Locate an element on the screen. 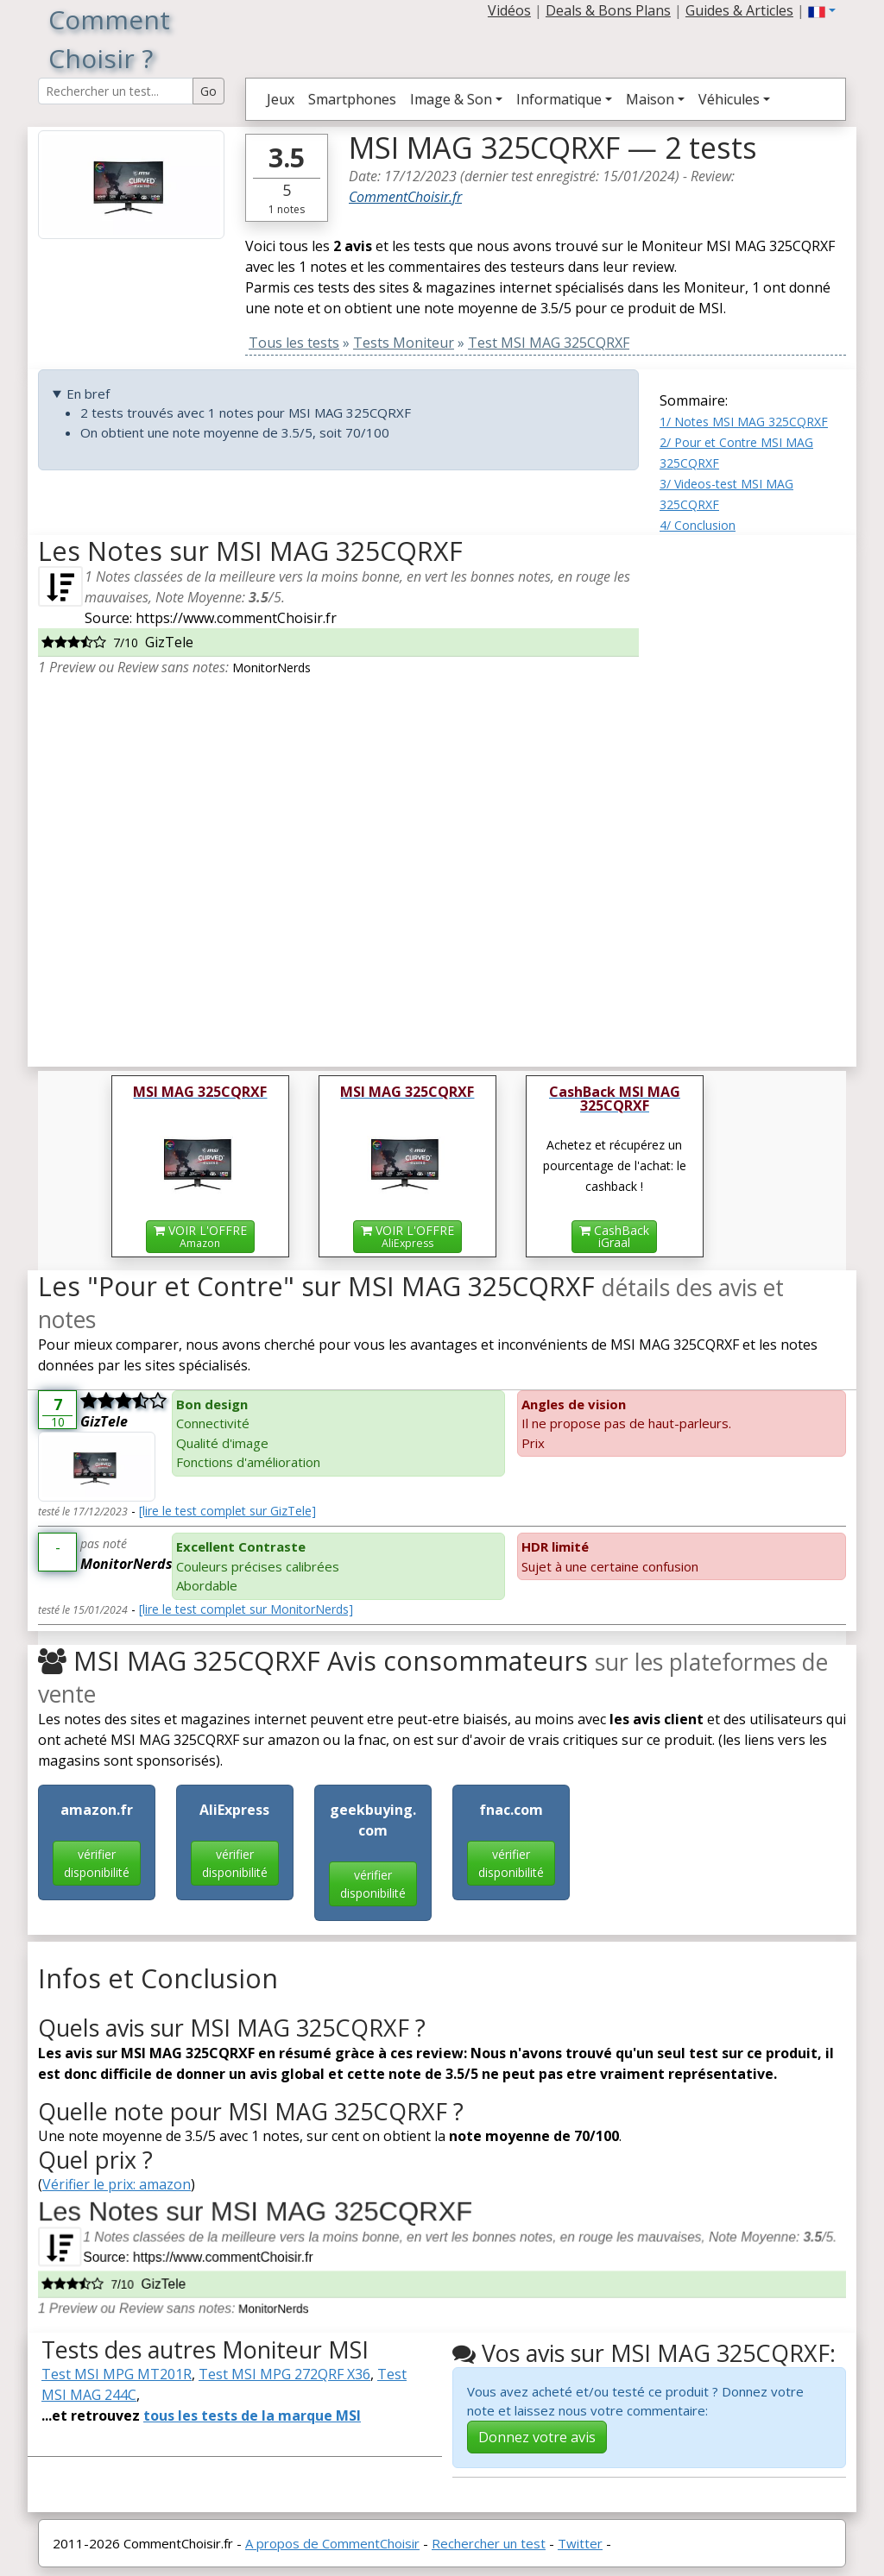  Deals & Bons Plans is located at coordinates (608, 10).